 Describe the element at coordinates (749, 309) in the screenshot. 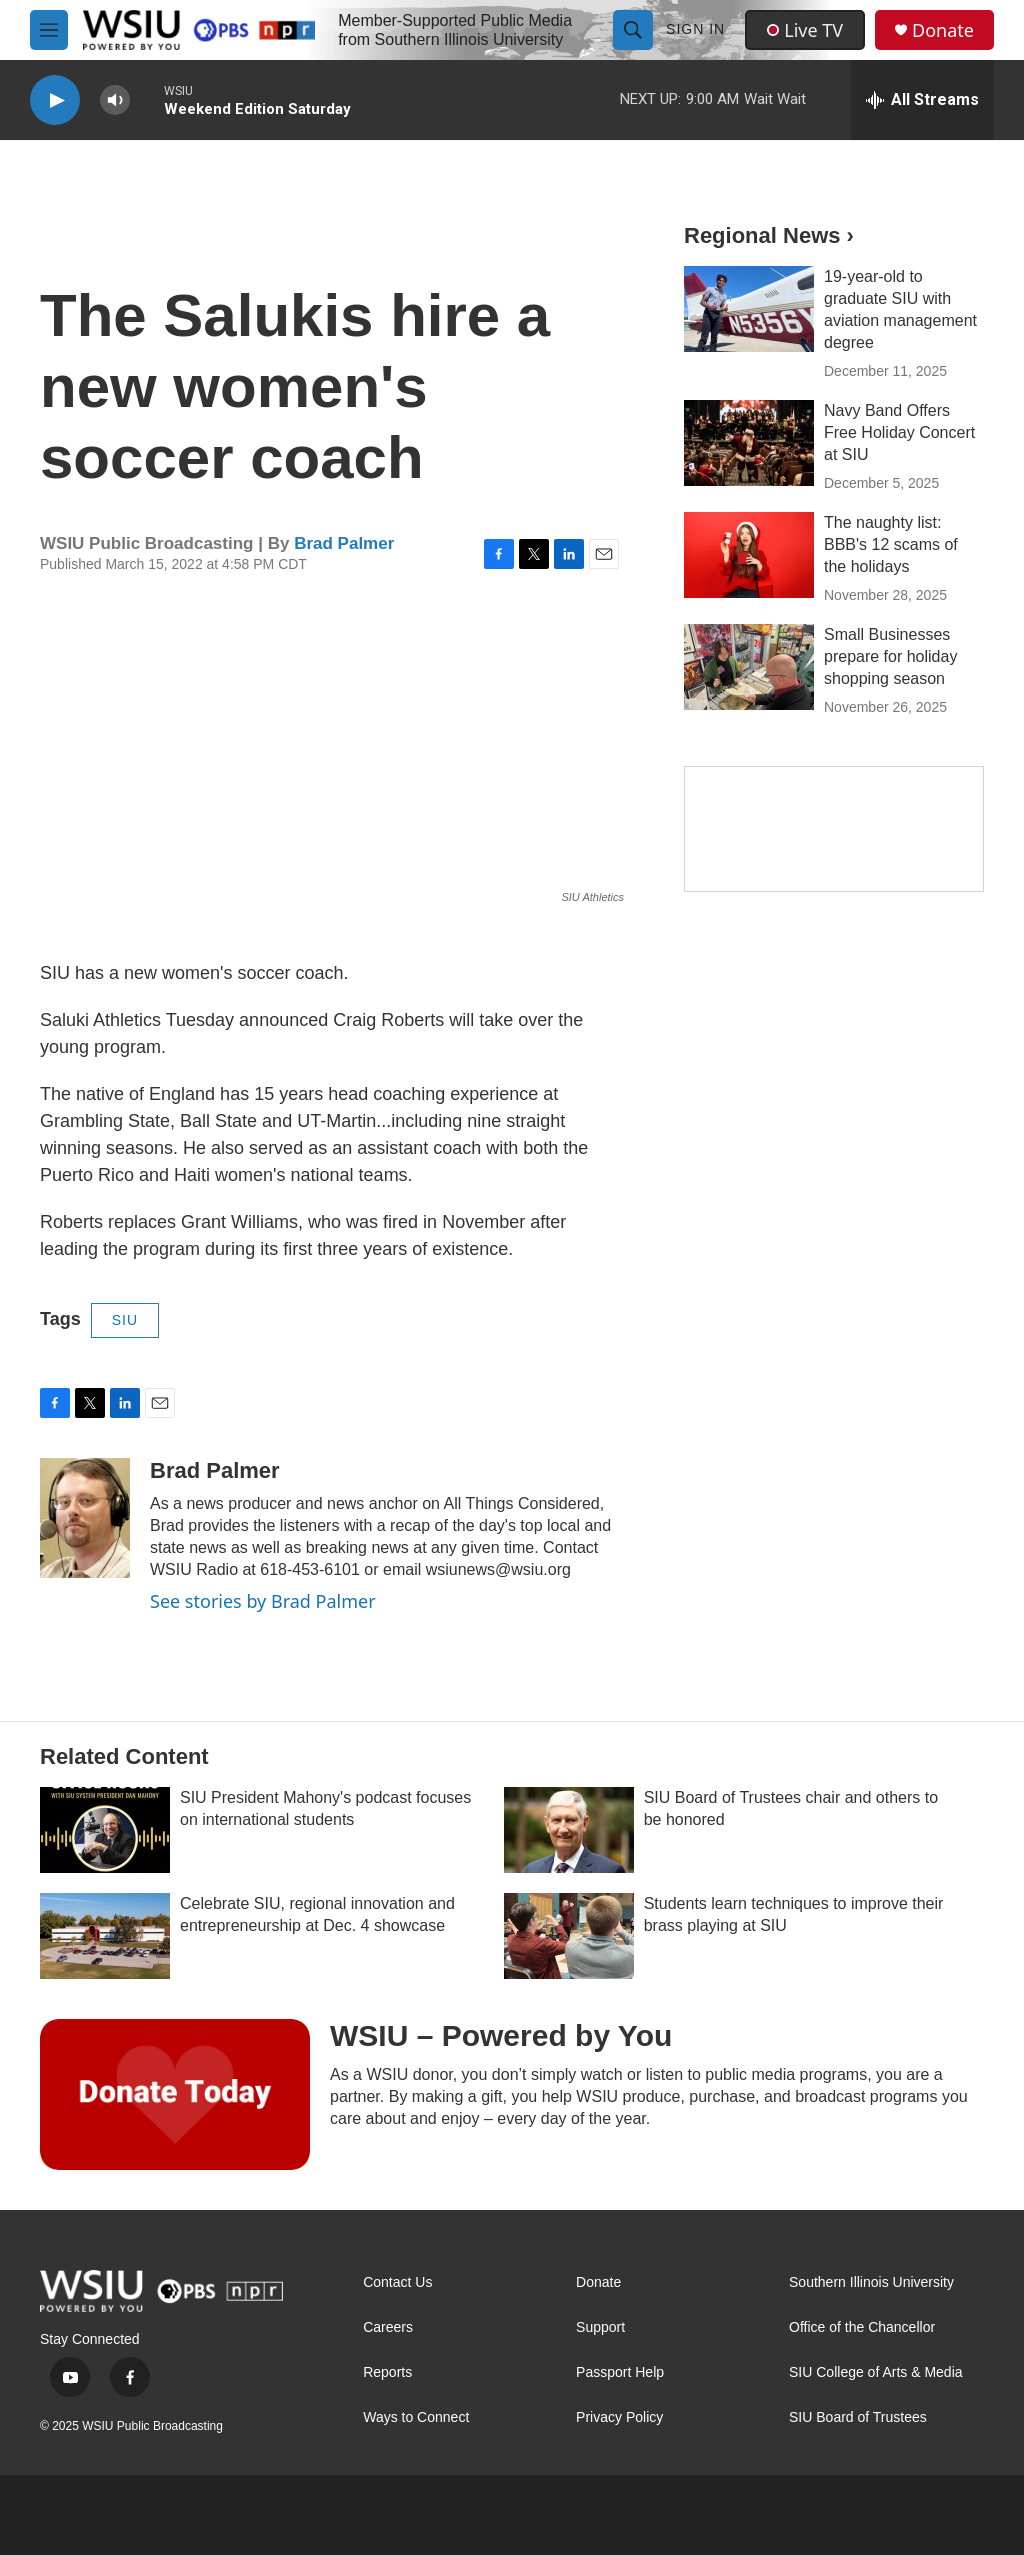

I see `[19-year-old to graduate SIU with aviation management degree]` at that location.